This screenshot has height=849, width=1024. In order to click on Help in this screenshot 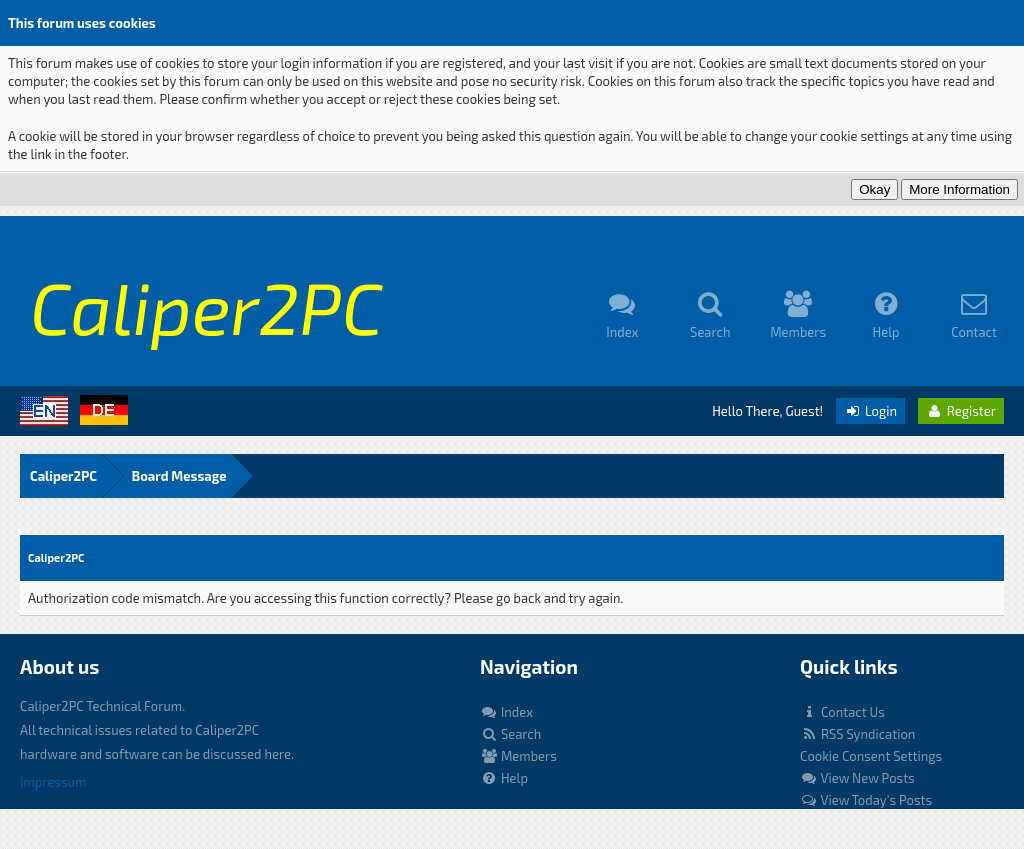, I will do `click(504, 778)`.